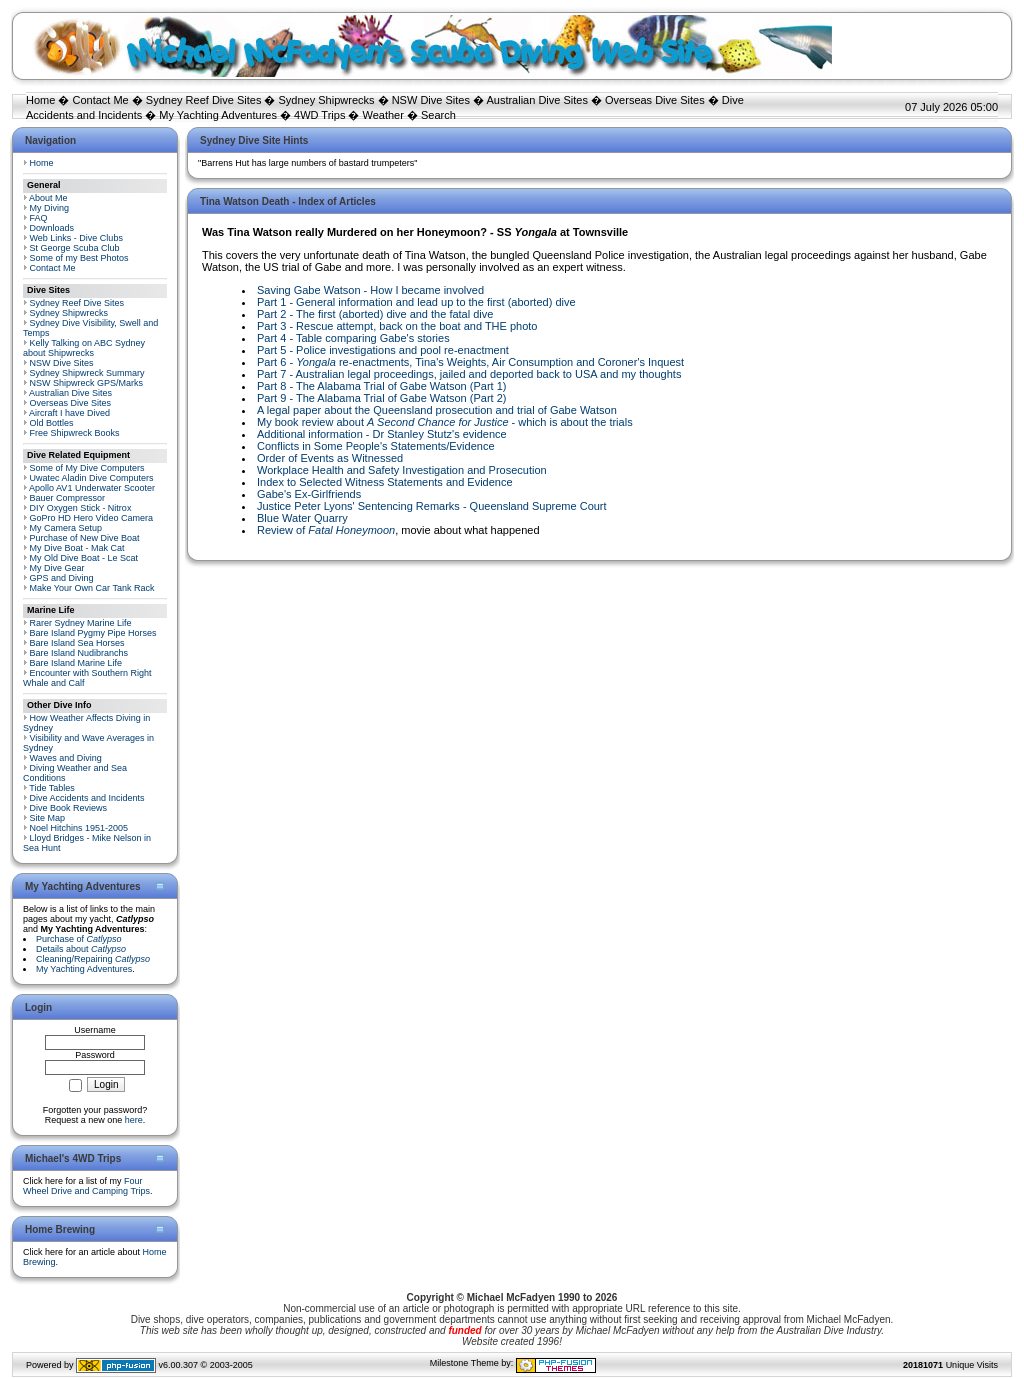 This screenshot has width=1024, height=1378. I want to click on Part 5 - Police investigations and pool re-enactment, so click(383, 350).